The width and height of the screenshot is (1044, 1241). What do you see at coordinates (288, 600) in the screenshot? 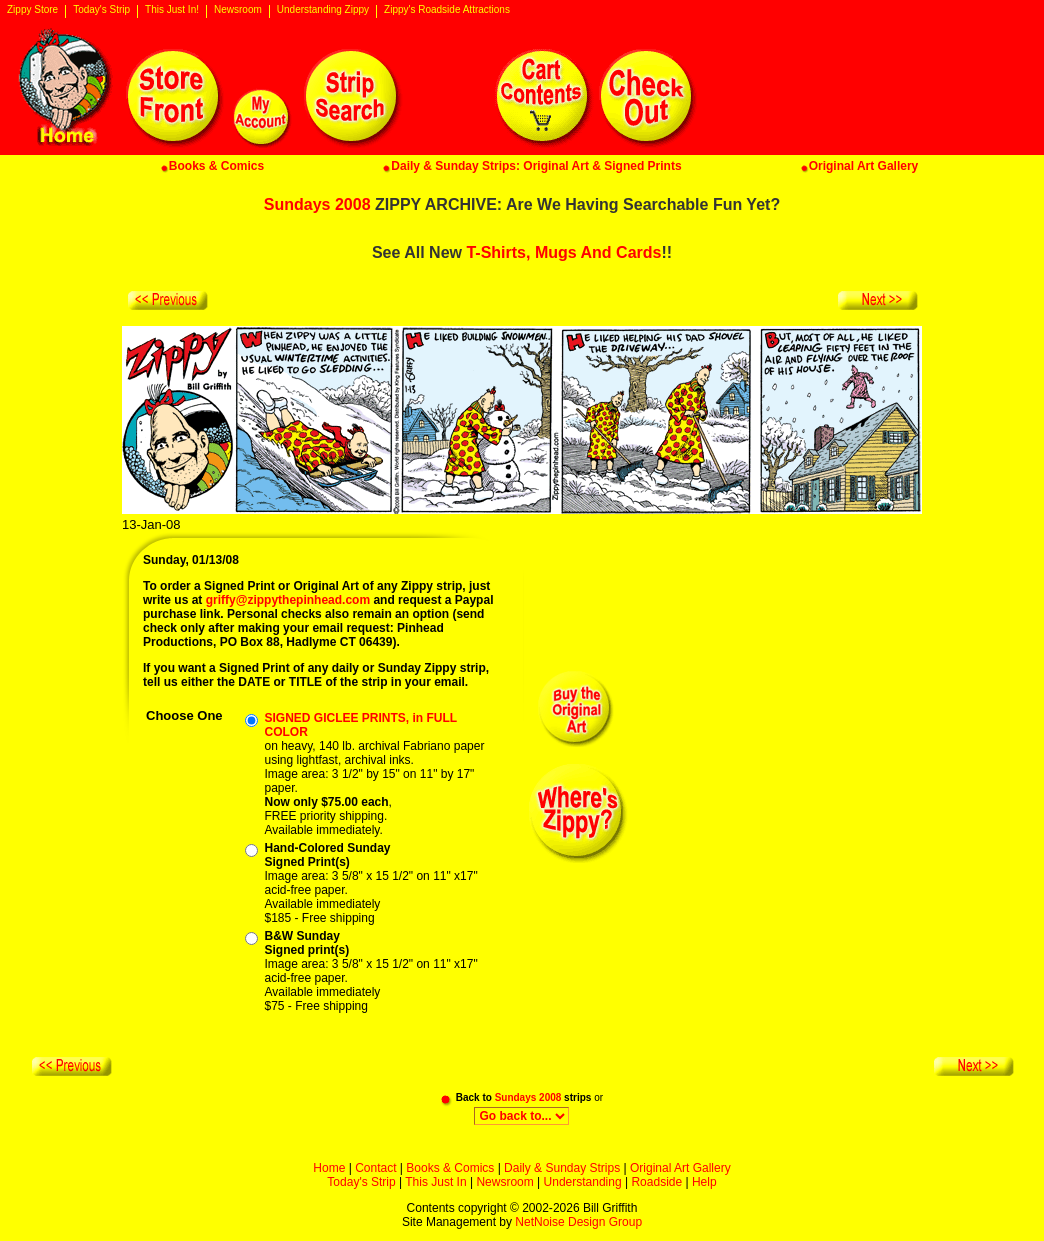
I see `griffy@zippythepinhead.com` at bounding box center [288, 600].